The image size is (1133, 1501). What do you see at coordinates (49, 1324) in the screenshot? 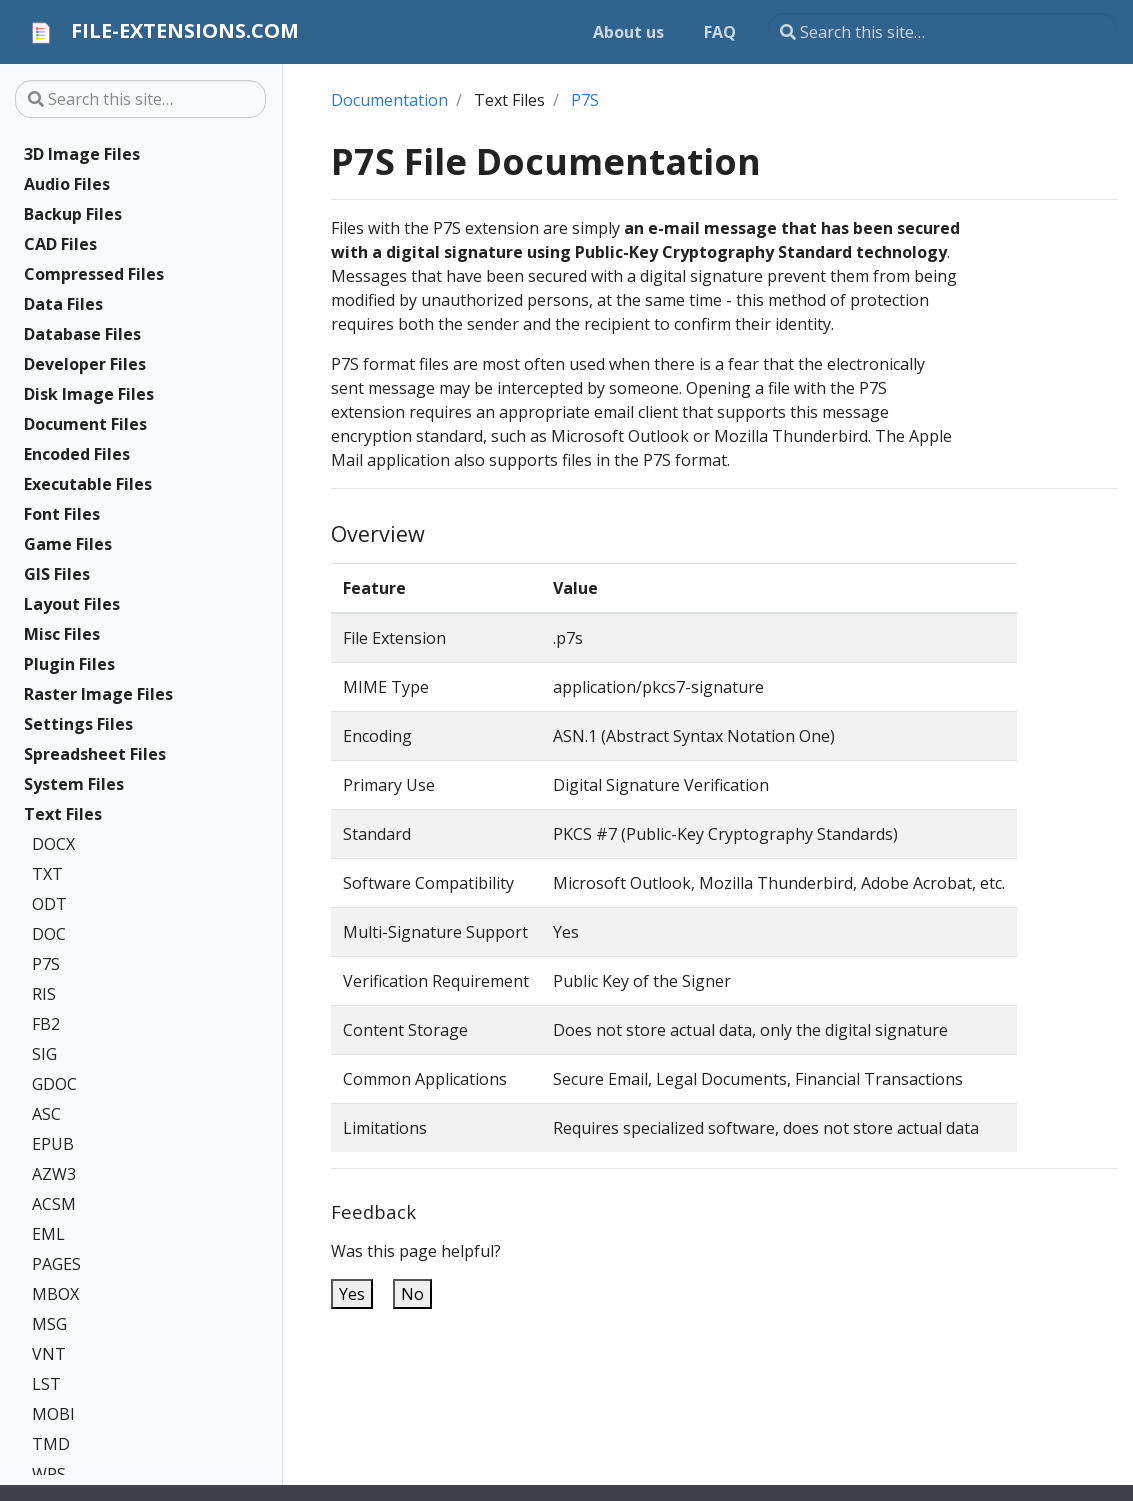
I see `MSG` at bounding box center [49, 1324].